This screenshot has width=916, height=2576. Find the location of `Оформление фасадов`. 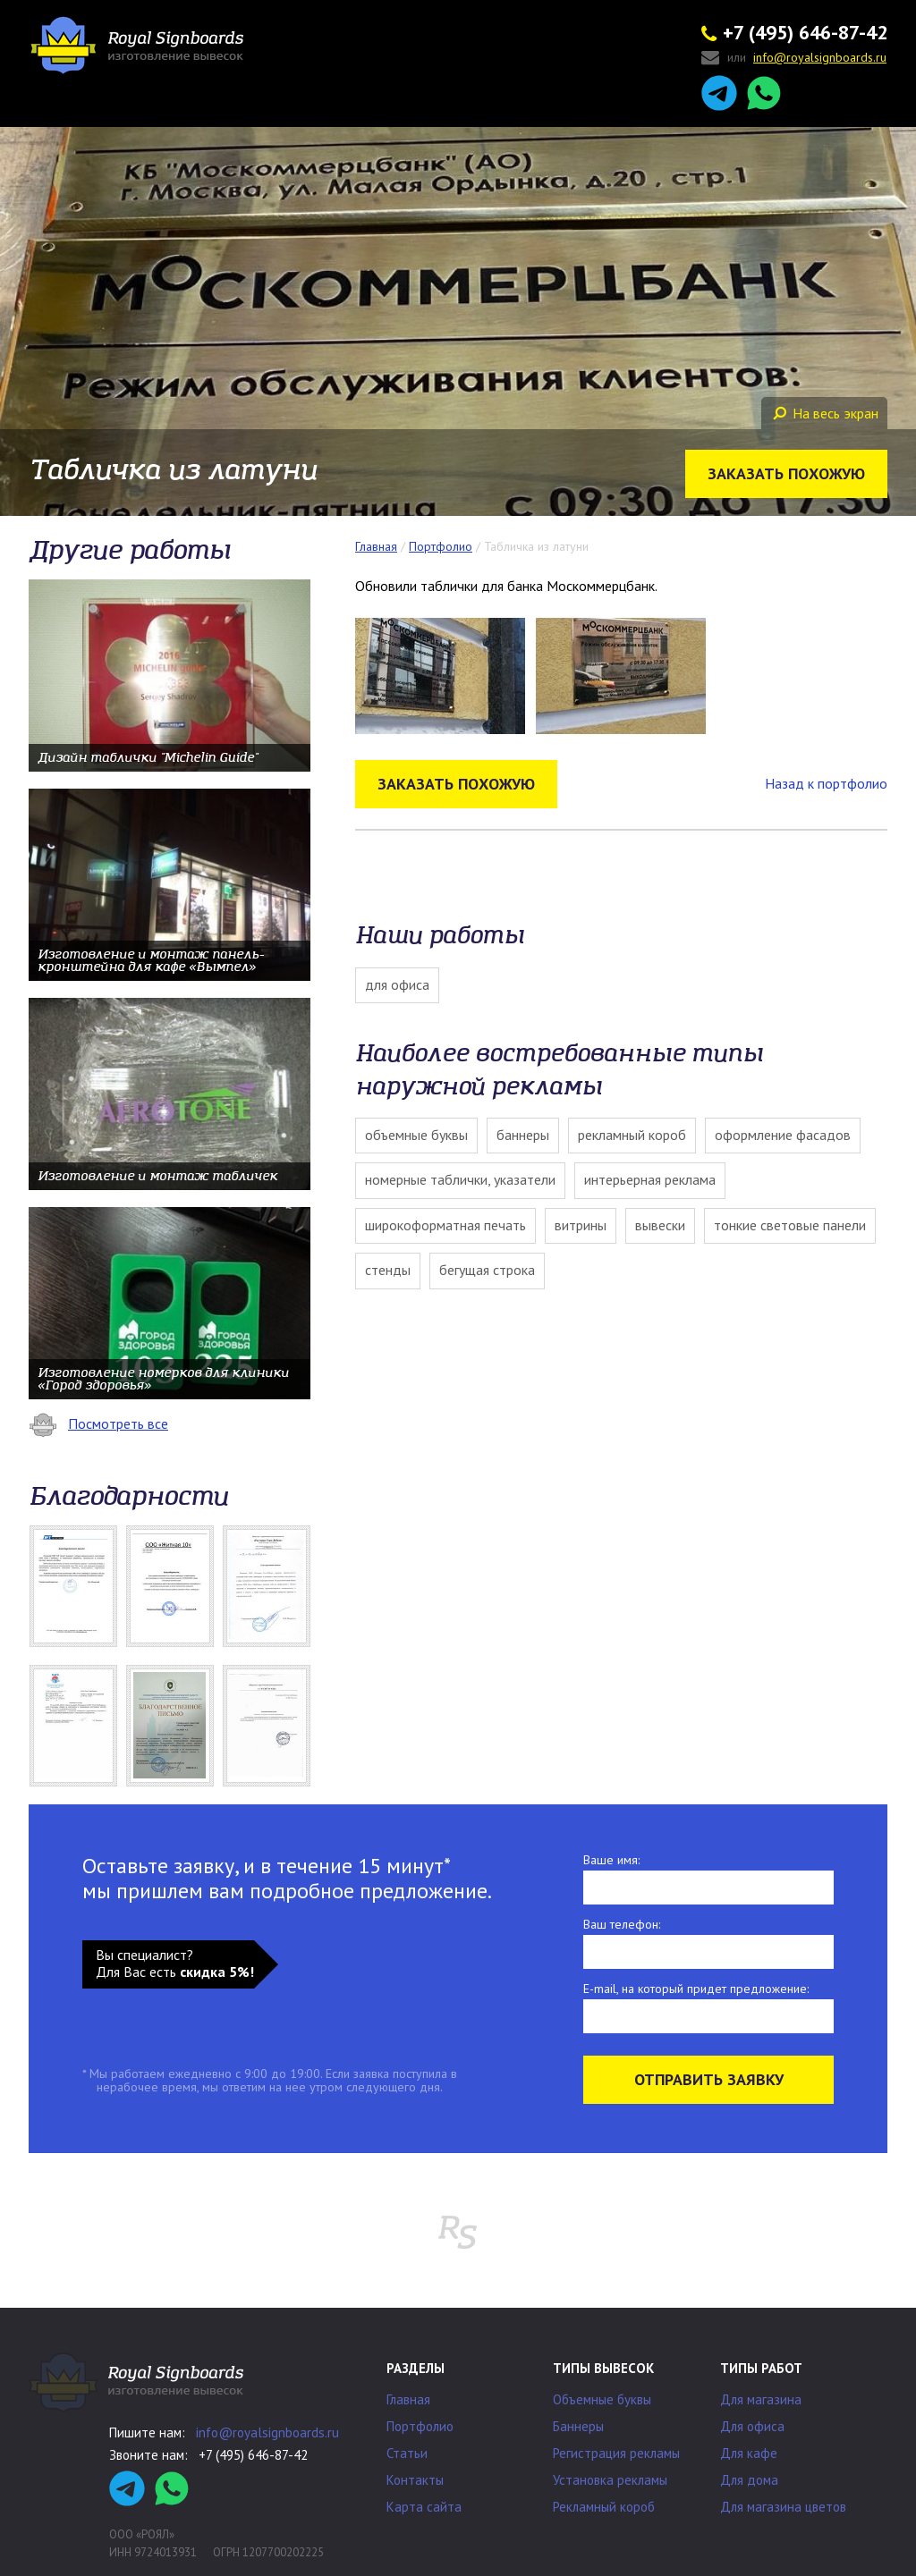

Оформление фасадов is located at coordinates (783, 1135).